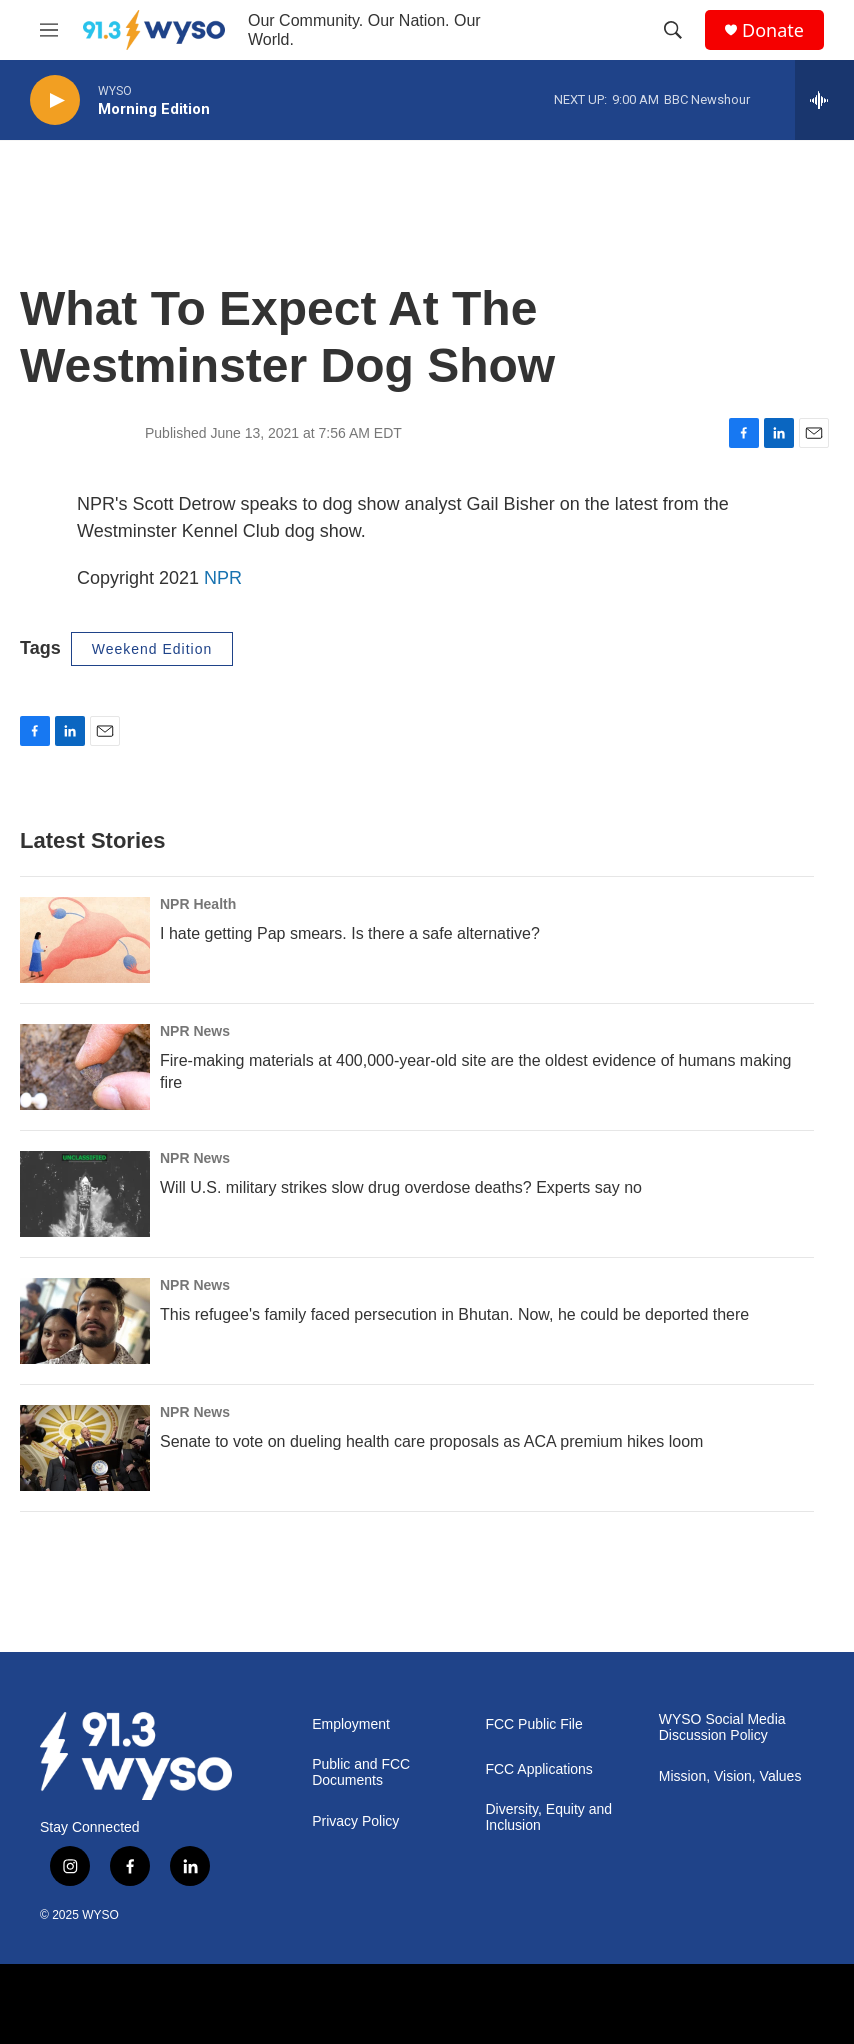 This screenshot has height=2044, width=854. What do you see at coordinates (85, 940) in the screenshot?
I see `[I hate getting Pap smears. Is there a safe alternative?]` at bounding box center [85, 940].